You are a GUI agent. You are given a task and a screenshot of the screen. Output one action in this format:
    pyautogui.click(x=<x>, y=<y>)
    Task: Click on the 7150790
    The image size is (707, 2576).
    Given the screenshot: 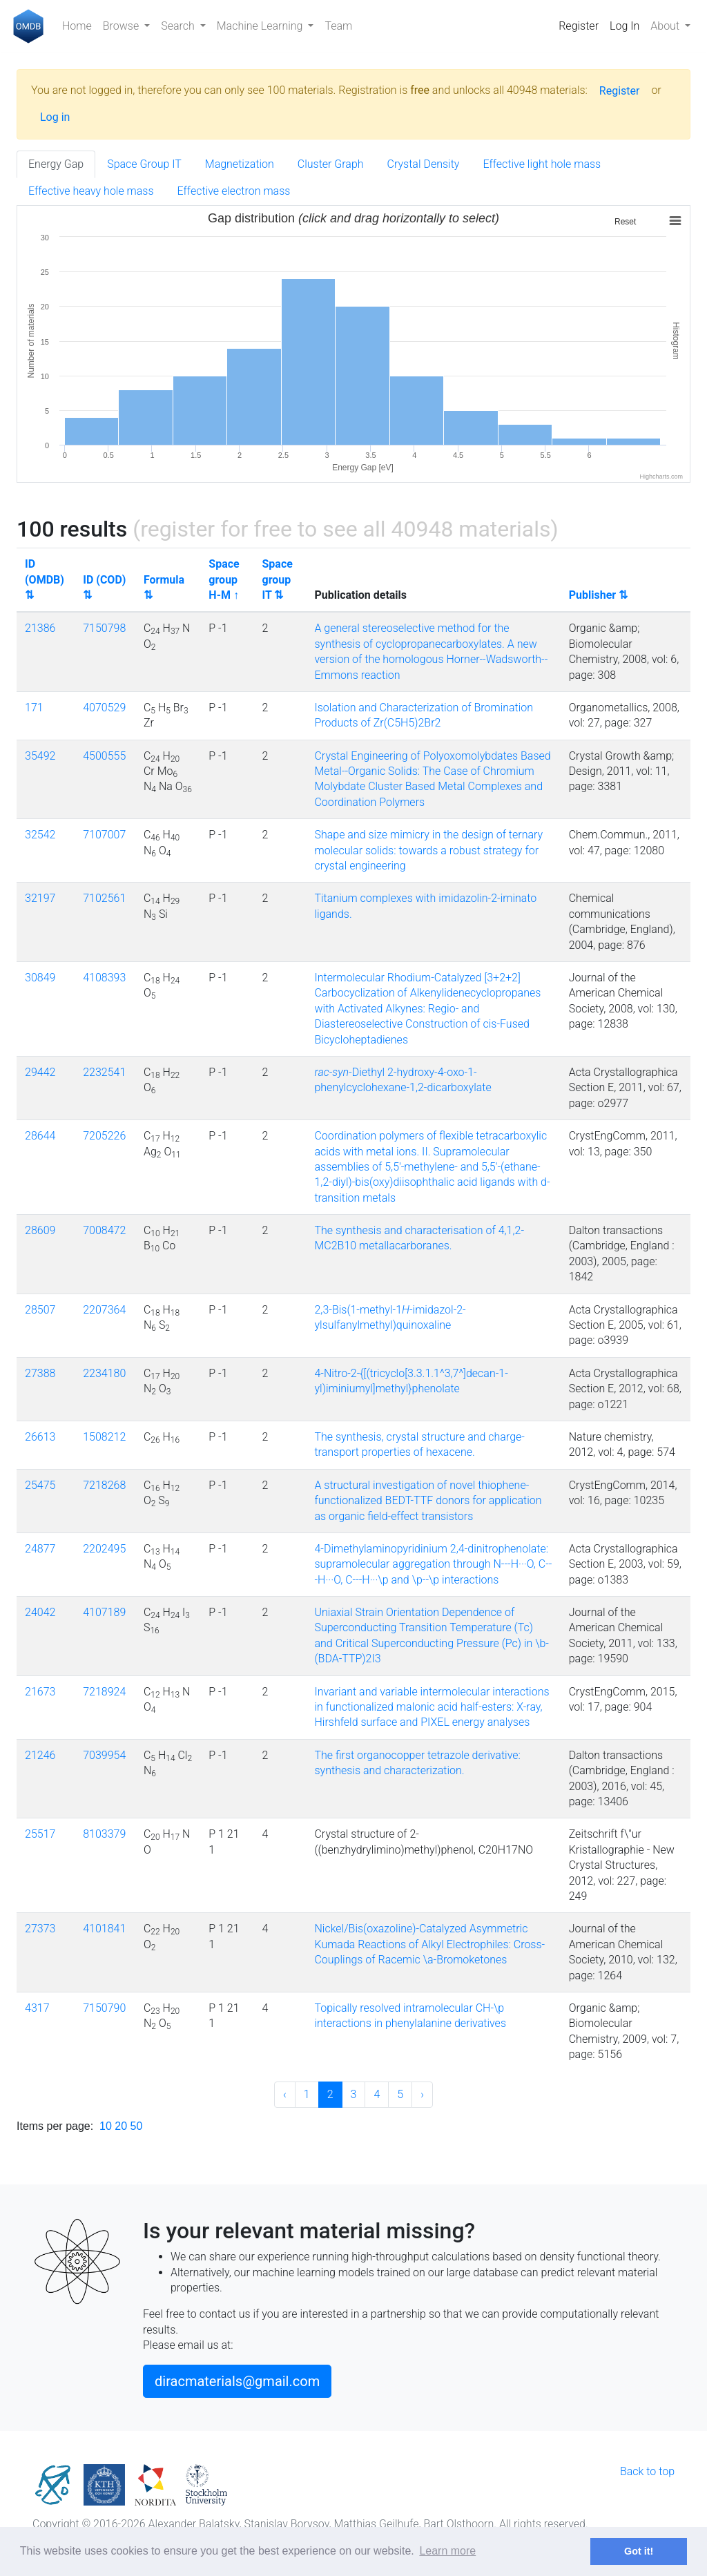 What is the action you would take?
    pyautogui.click(x=104, y=2008)
    